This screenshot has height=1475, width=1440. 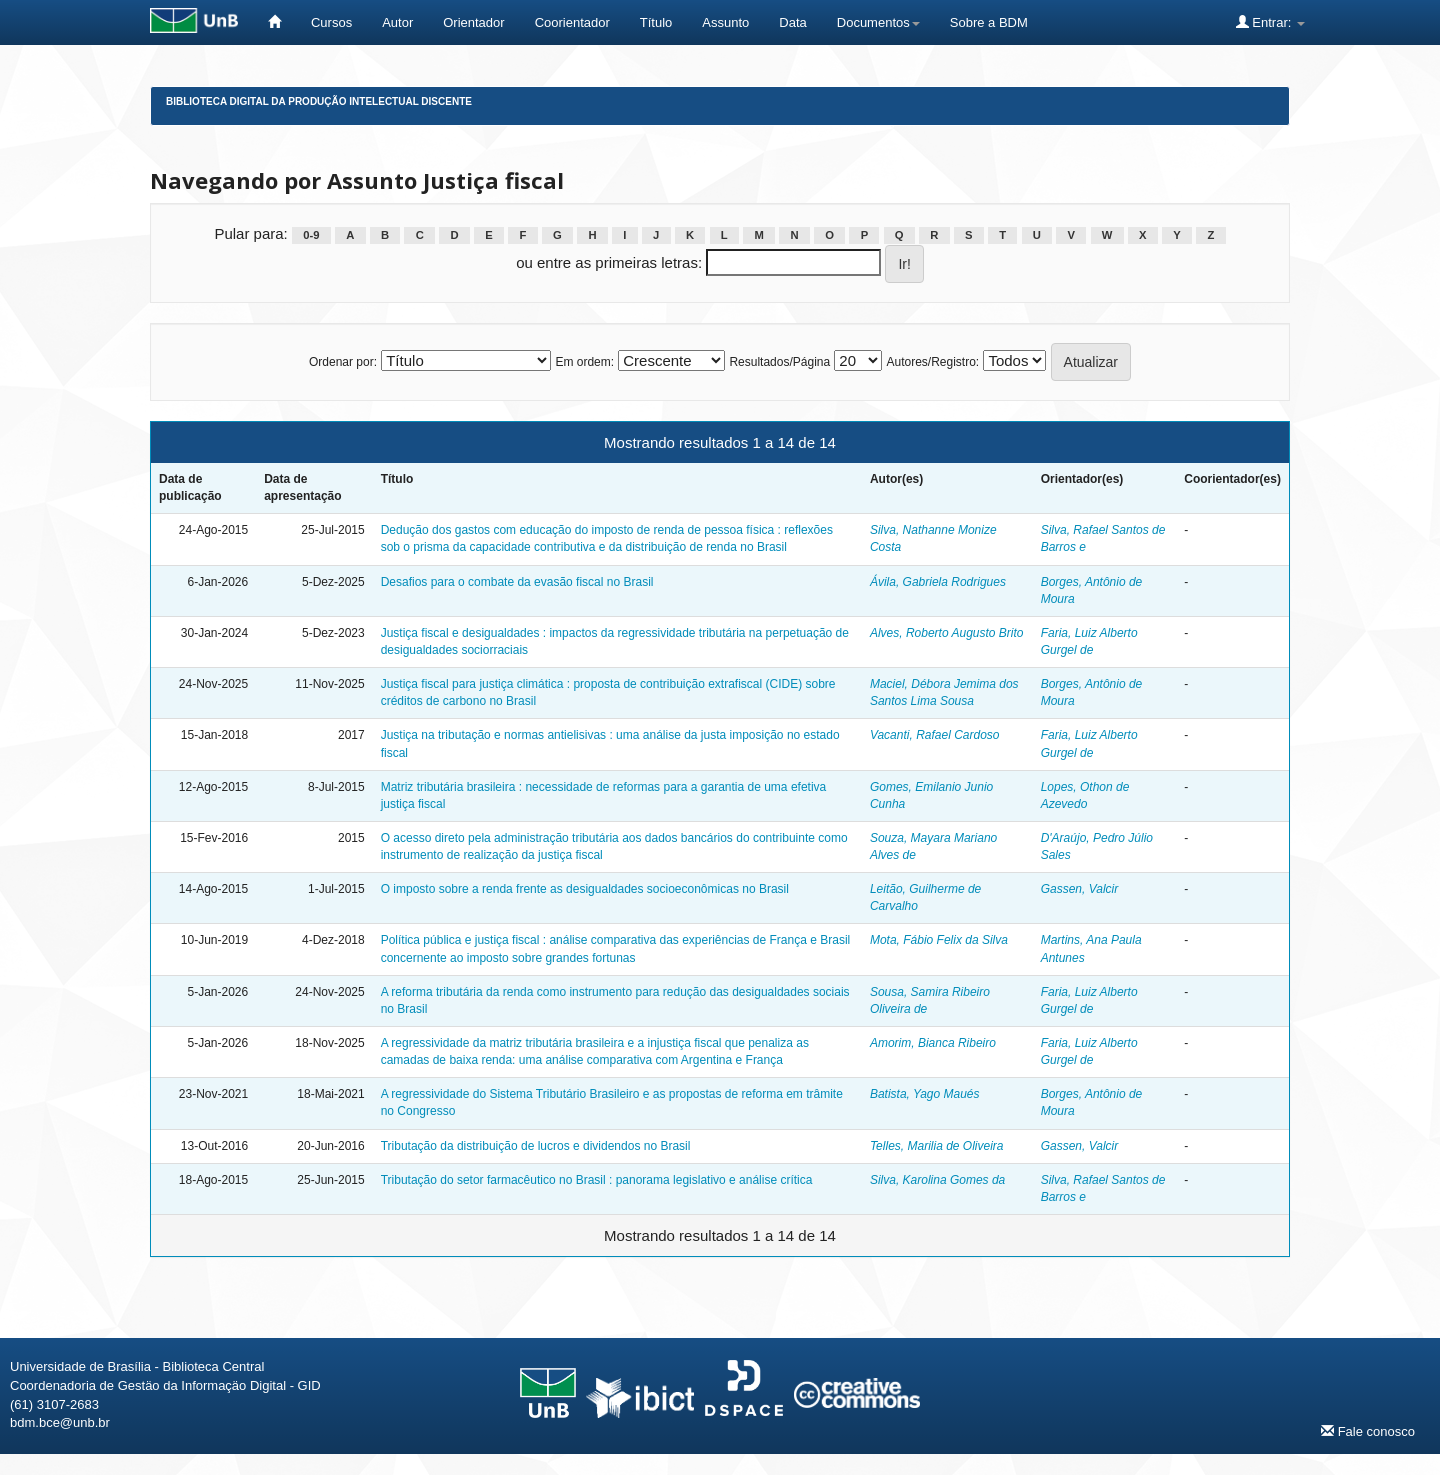 What do you see at coordinates (319, 101) in the screenshot?
I see `Biblioteca Digital da Produção Intelectual Discente` at bounding box center [319, 101].